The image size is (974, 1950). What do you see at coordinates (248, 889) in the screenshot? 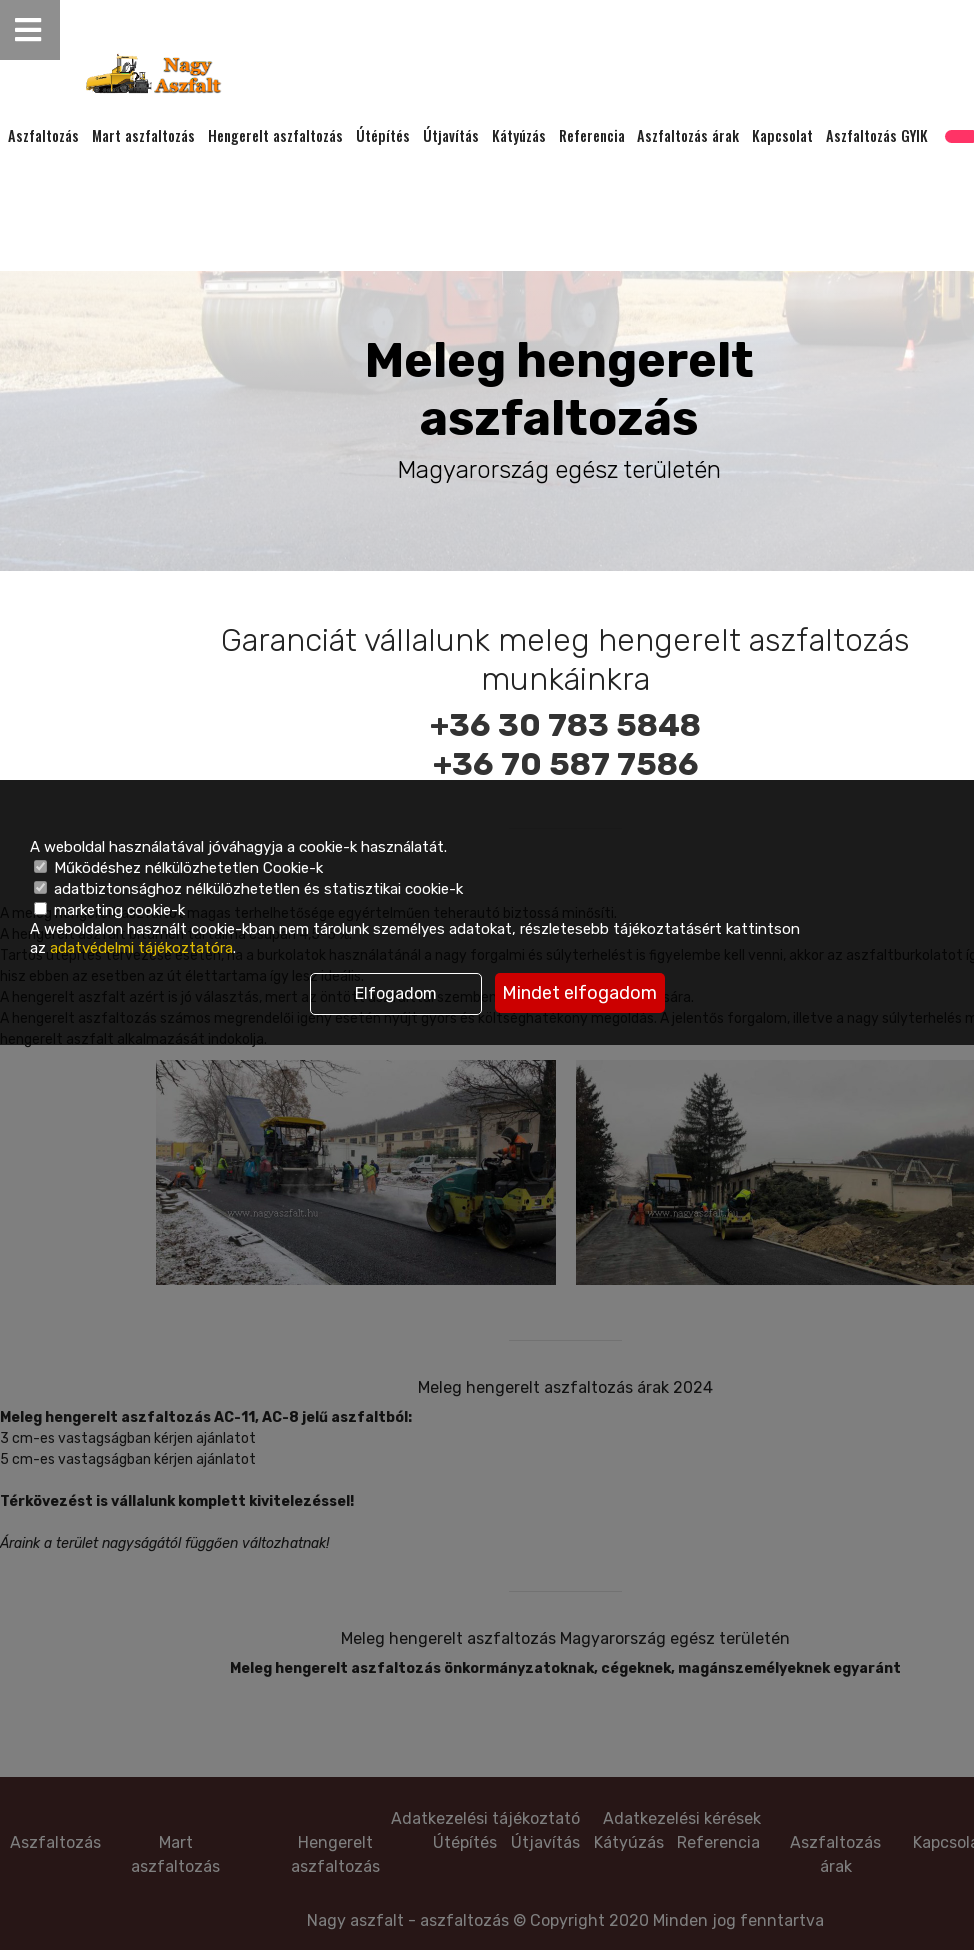
I see `adatbiztonsághoz nélkülözhetetlen és statisztikai cookie-k` at bounding box center [248, 889].